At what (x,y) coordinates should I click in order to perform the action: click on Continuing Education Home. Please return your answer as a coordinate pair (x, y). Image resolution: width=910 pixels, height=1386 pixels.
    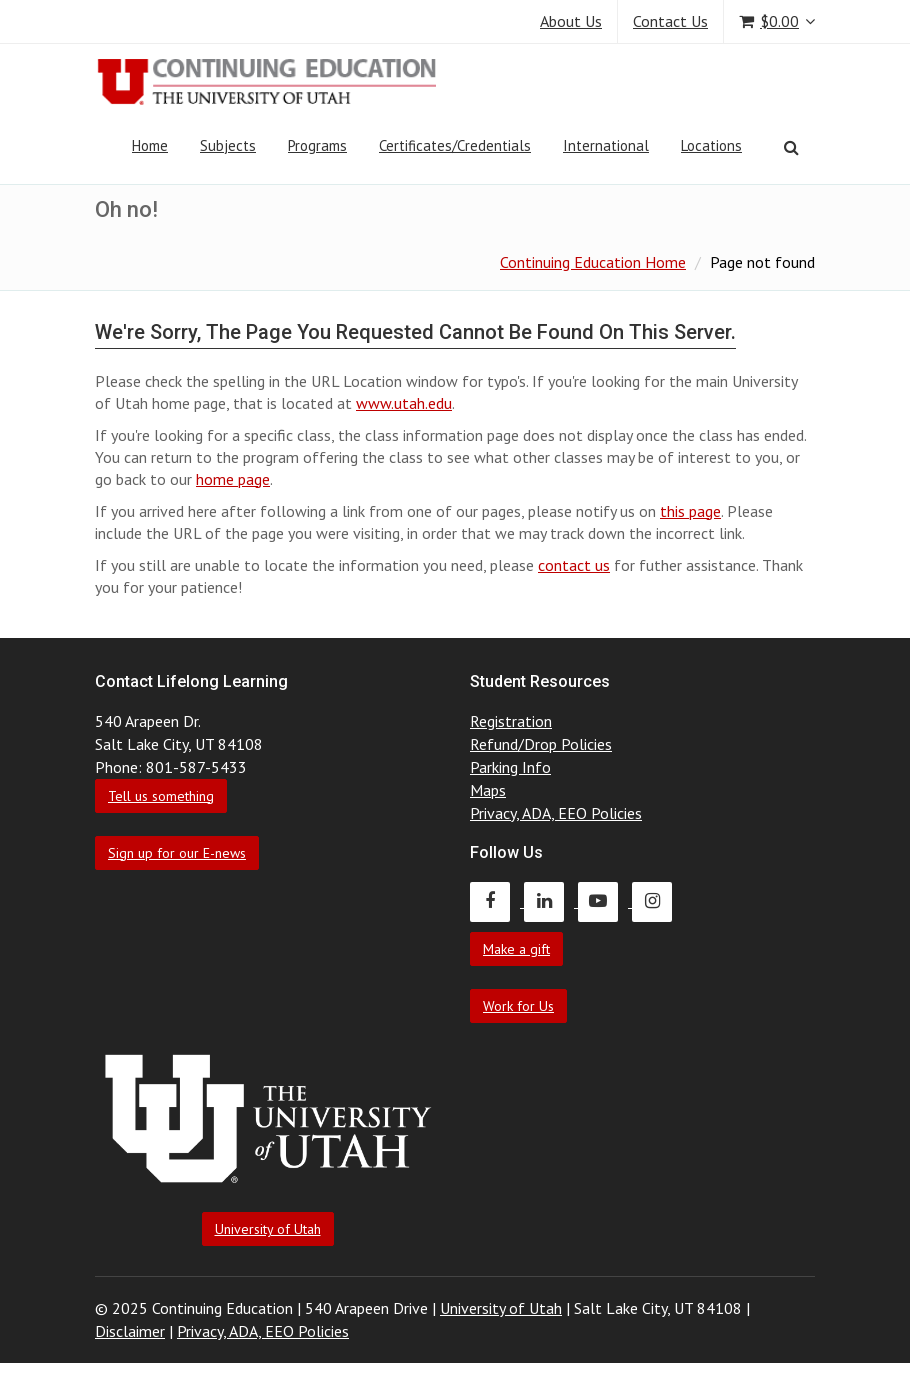
    Looking at the image, I should click on (593, 262).